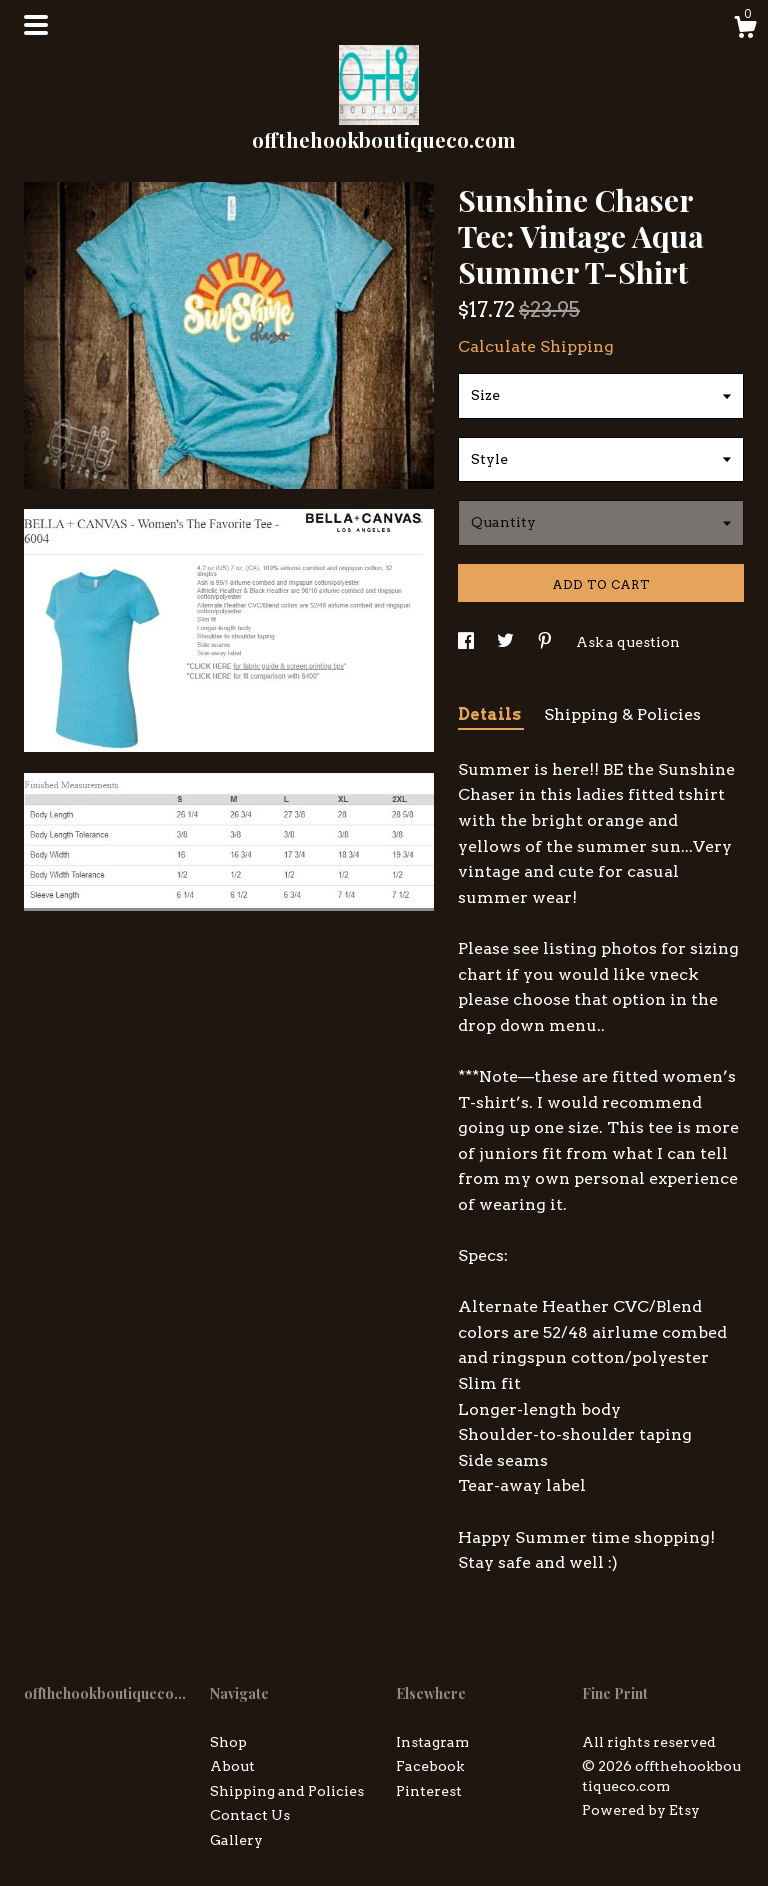  Describe the element at coordinates (232, 1766) in the screenshot. I see `About` at that location.